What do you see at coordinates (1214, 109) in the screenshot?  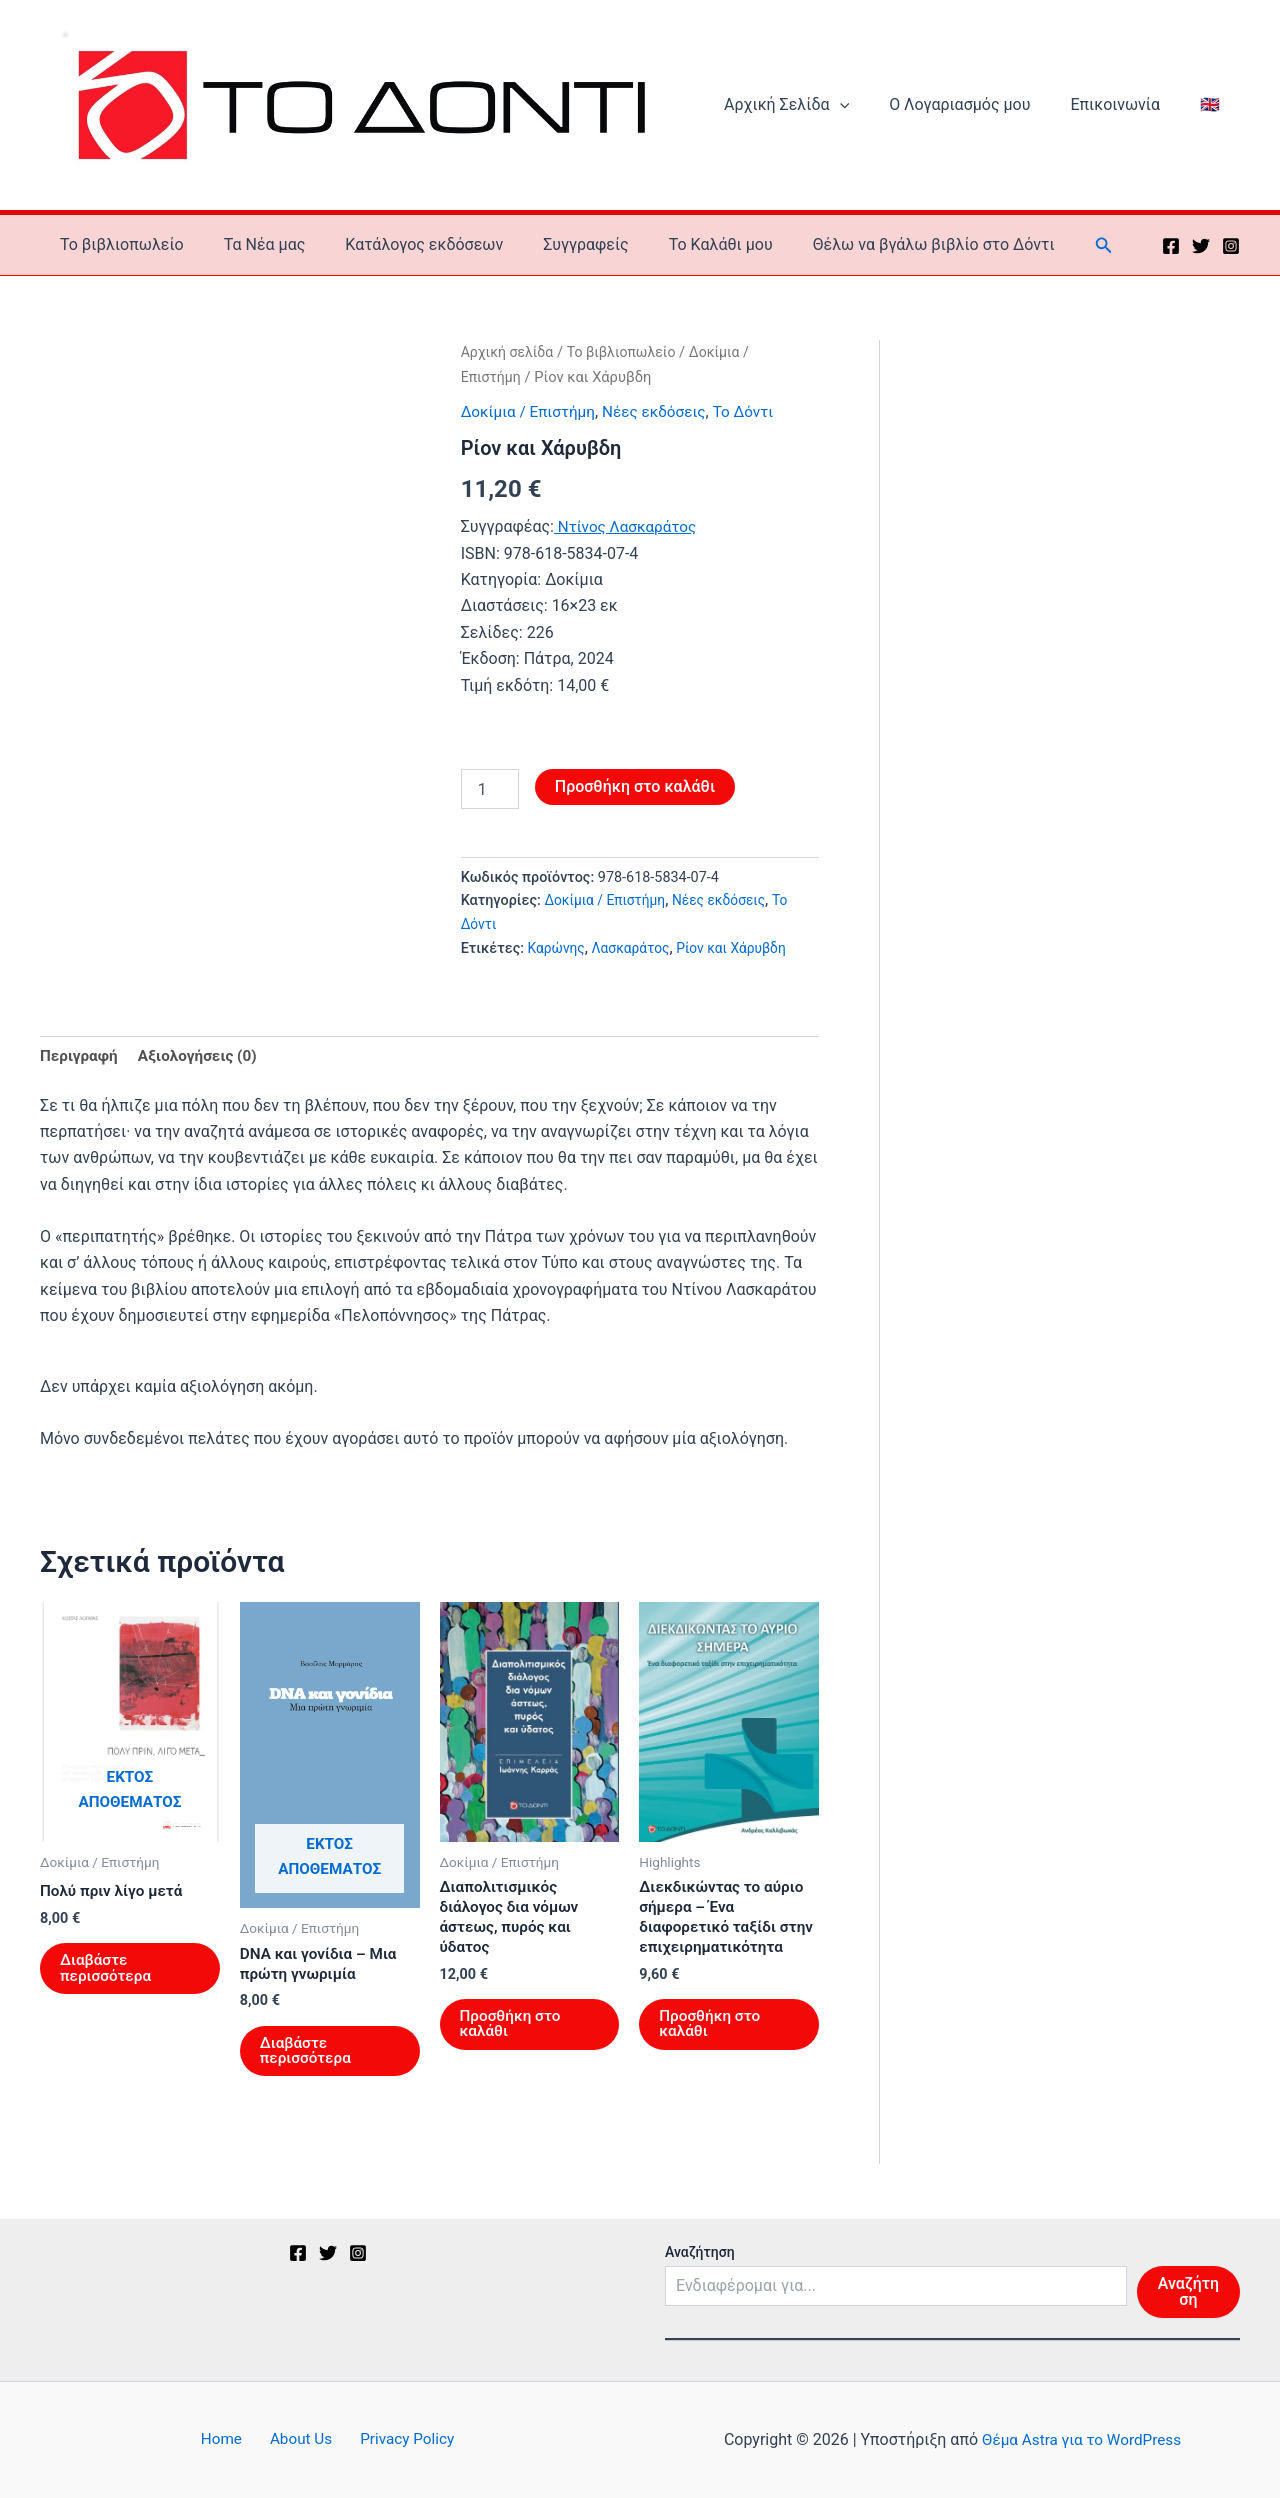 I see `🇬🇧` at bounding box center [1214, 109].